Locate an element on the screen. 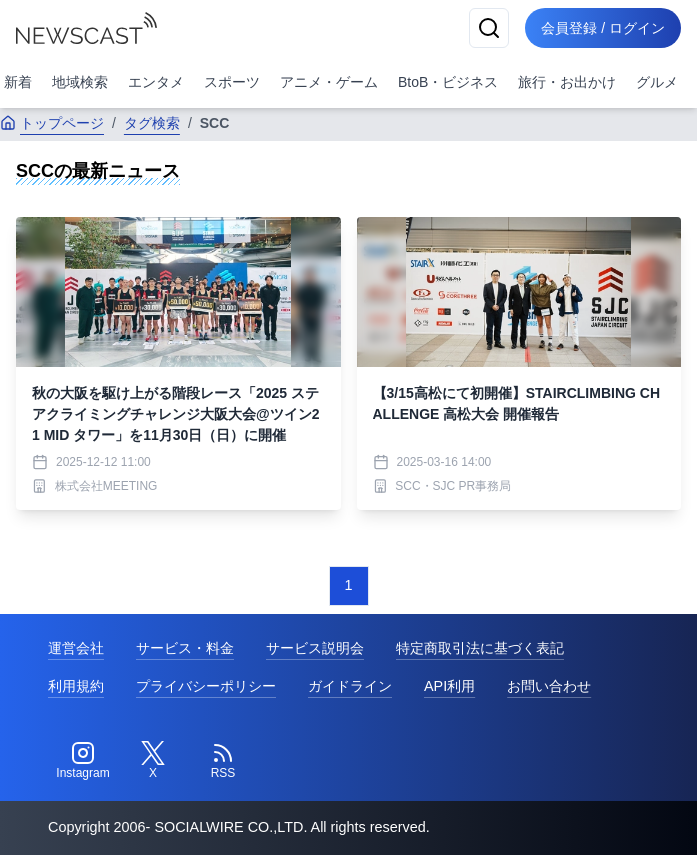 This screenshot has width=697, height=855. サービス説明会 is located at coordinates (315, 648).